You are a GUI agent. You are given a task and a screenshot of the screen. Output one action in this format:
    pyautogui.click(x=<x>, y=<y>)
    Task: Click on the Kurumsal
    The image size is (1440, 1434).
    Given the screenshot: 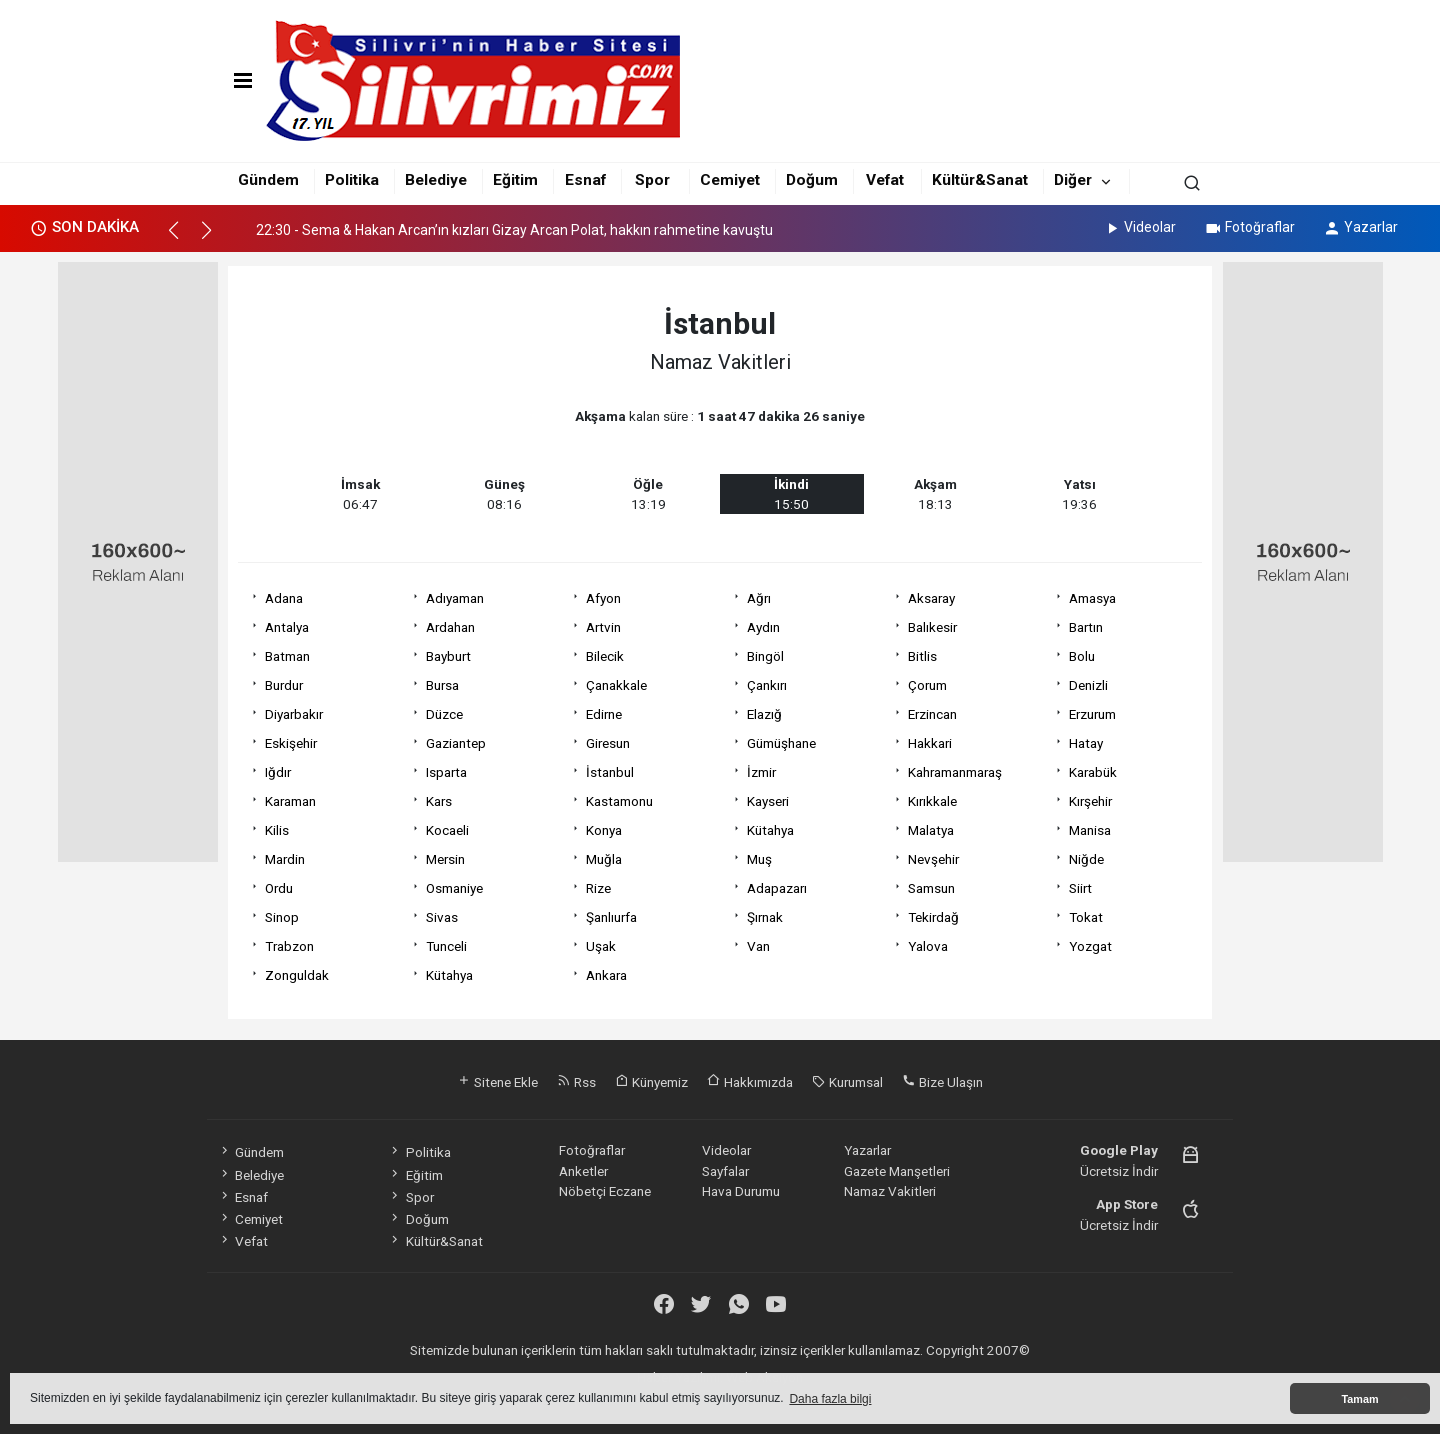 What is the action you would take?
    pyautogui.click(x=847, y=1082)
    